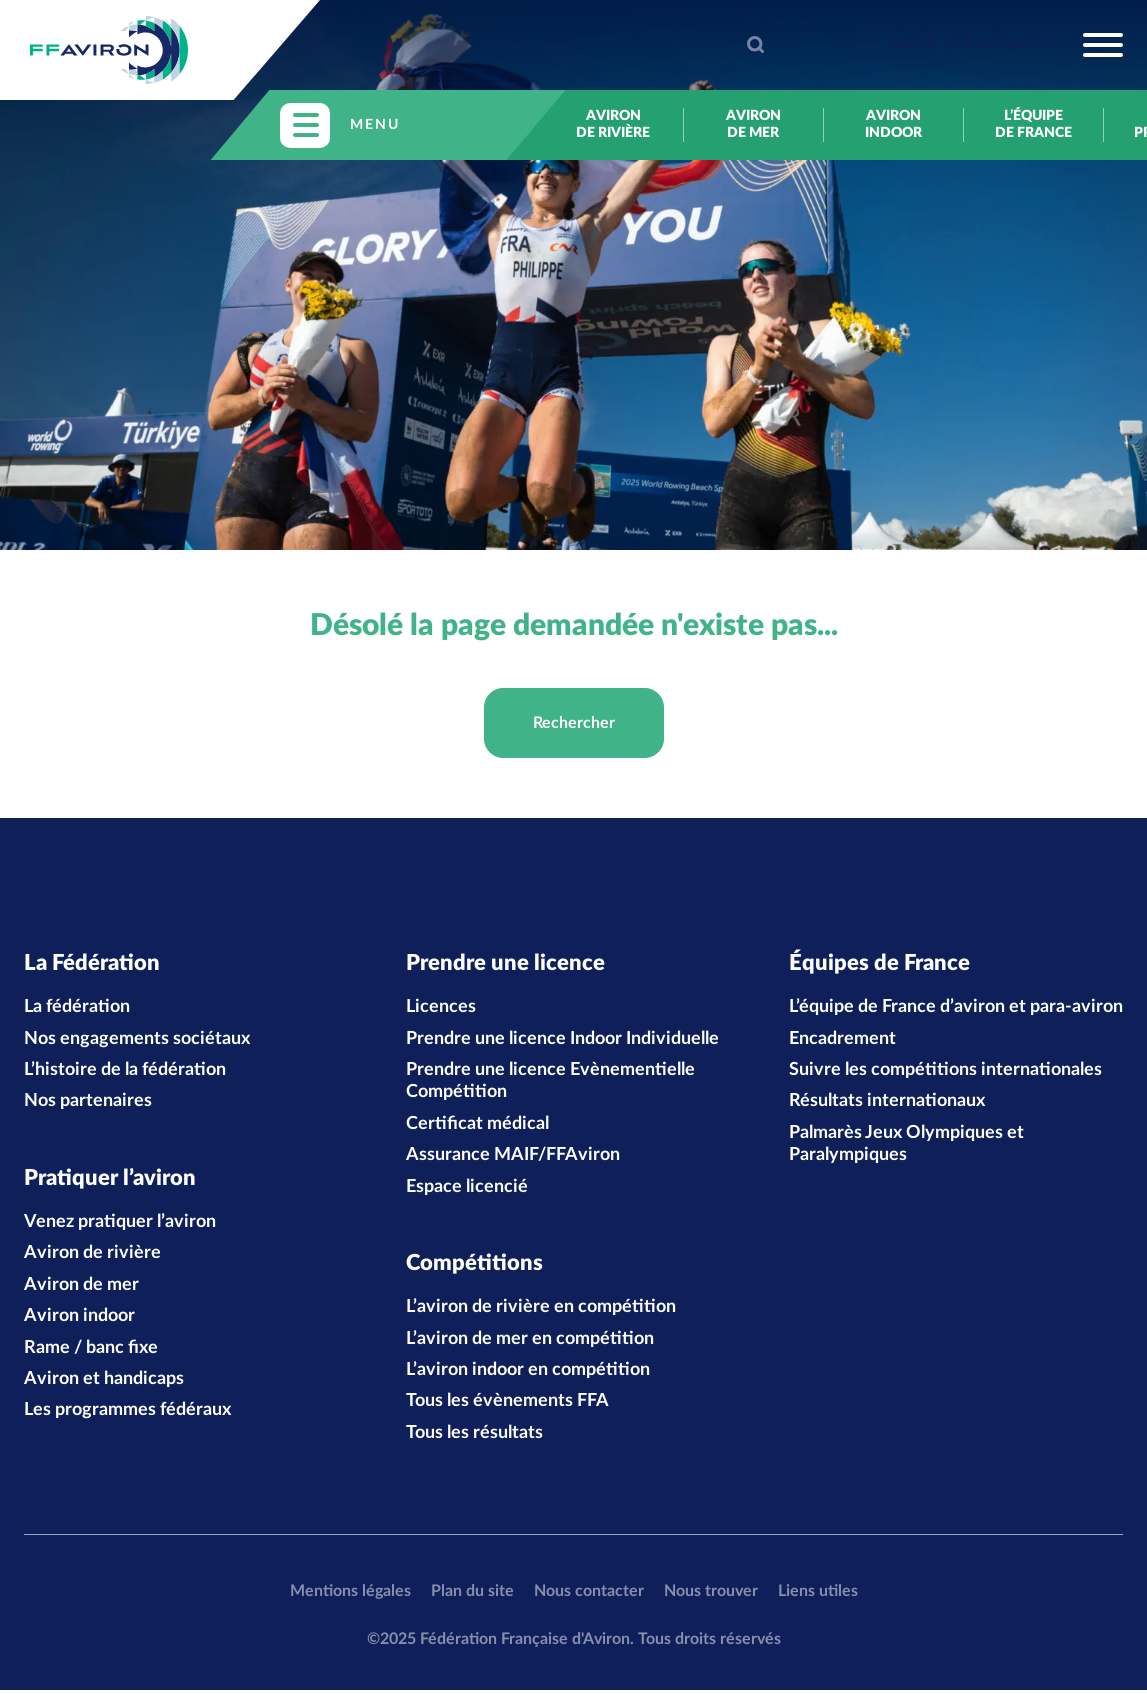 The width and height of the screenshot is (1147, 1694). Describe the element at coordinates (467, 1189) in the screenshot. I see `Espace licencié` at that location.